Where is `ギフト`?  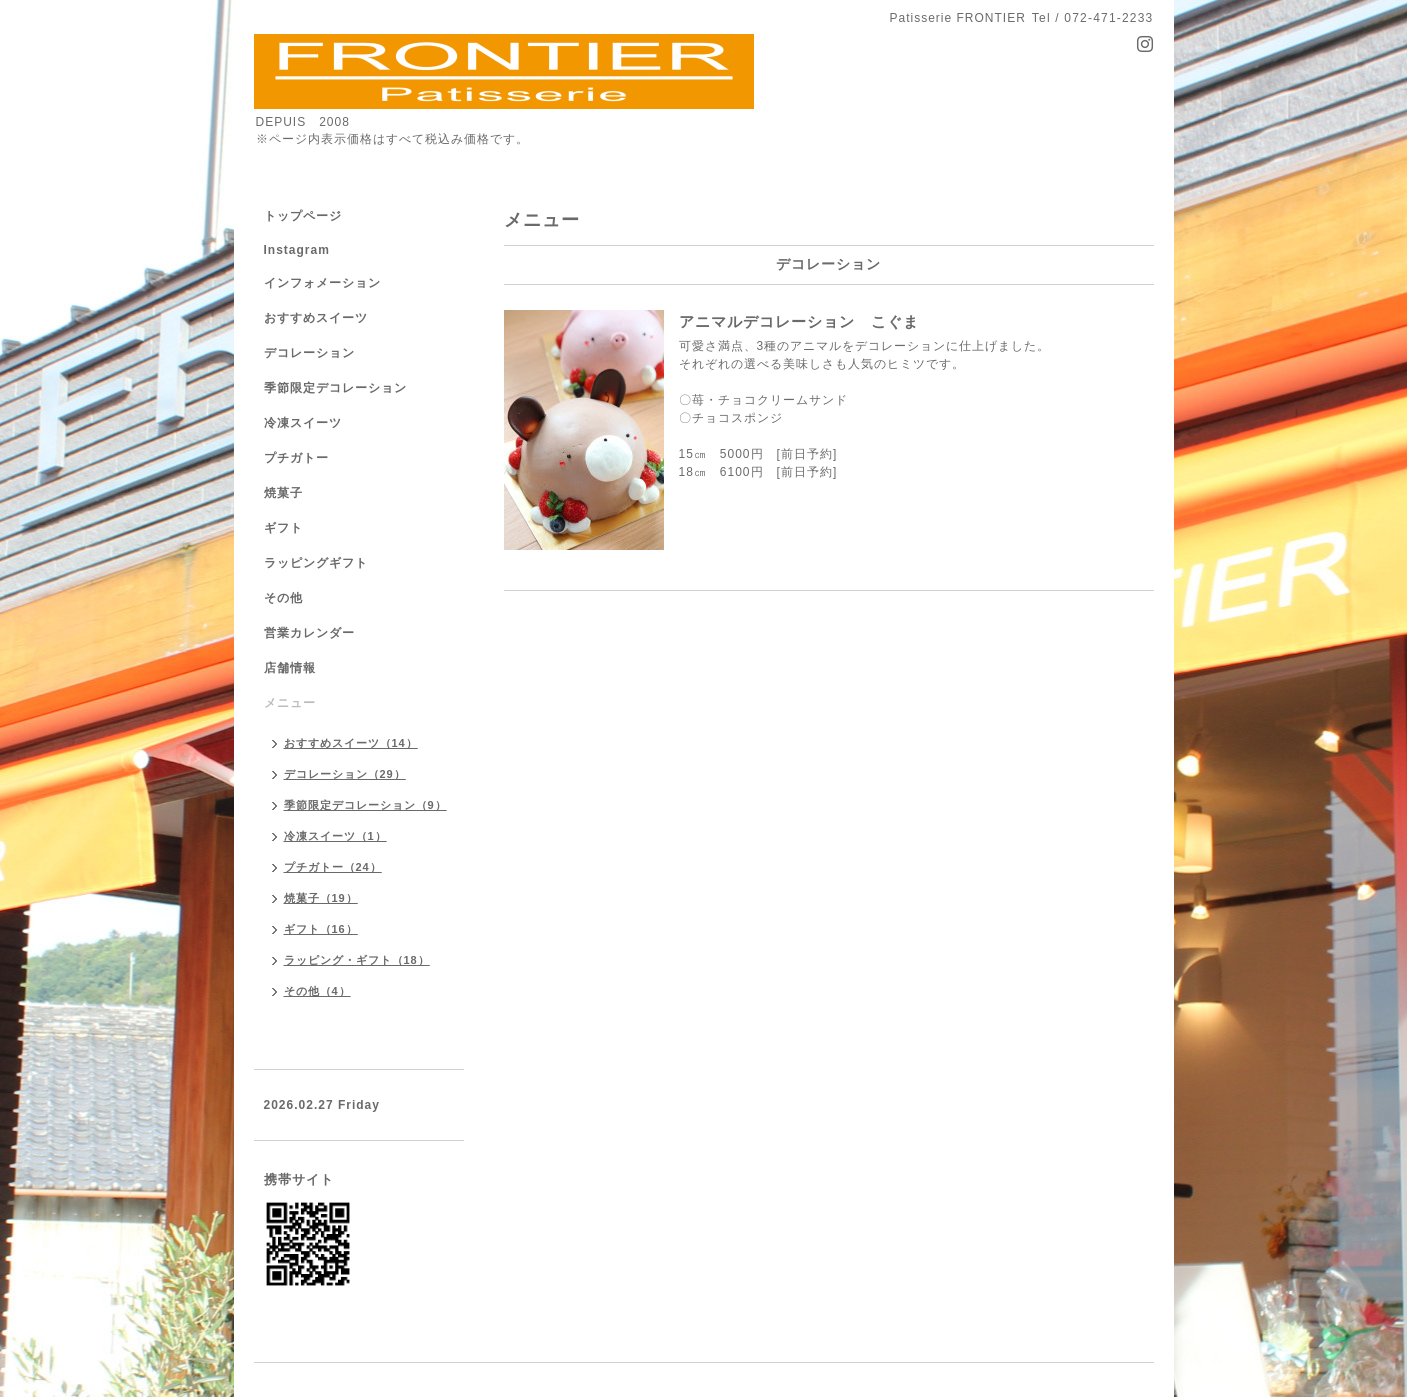 ギフト is located at coordinates (283, 528).